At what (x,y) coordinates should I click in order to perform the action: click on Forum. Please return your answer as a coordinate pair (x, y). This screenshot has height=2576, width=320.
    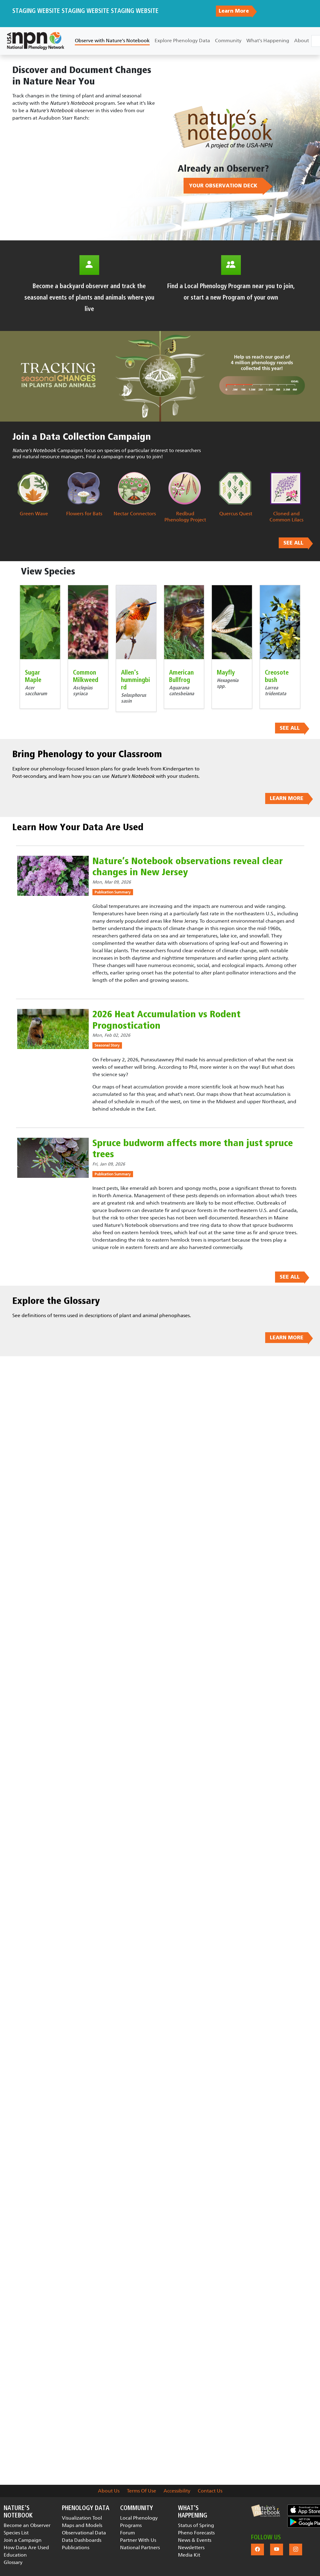
    Looking at the image, I should click on (127, 2533).